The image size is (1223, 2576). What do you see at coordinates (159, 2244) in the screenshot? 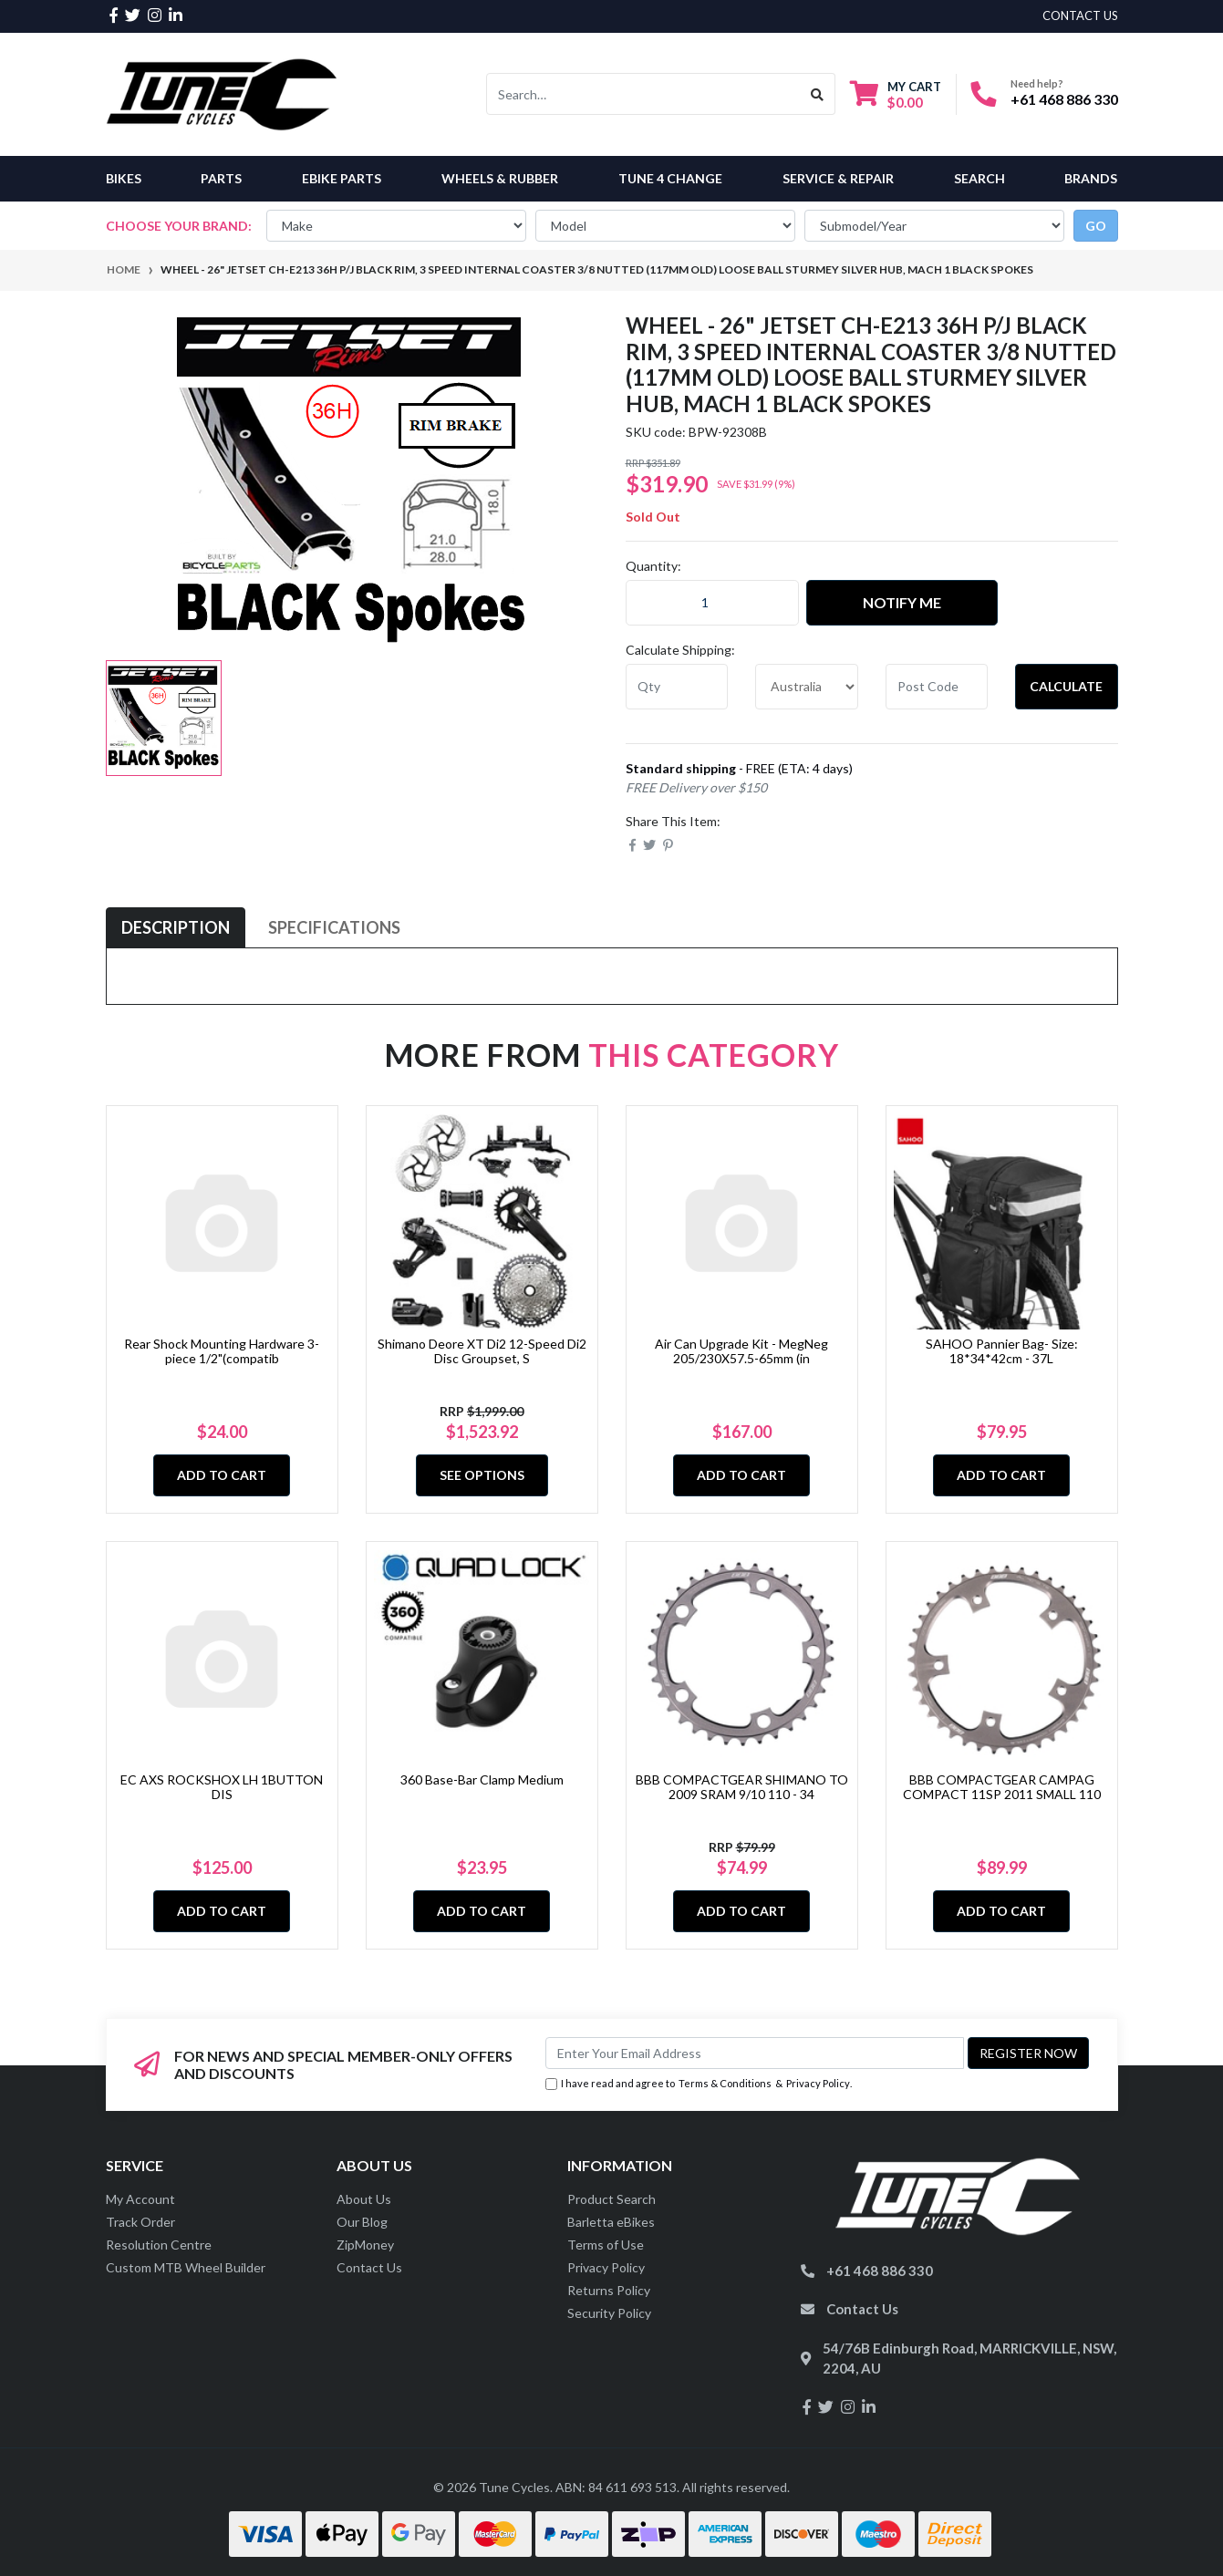
I see `Resolution Centre` at bounding box center [159, 2244].